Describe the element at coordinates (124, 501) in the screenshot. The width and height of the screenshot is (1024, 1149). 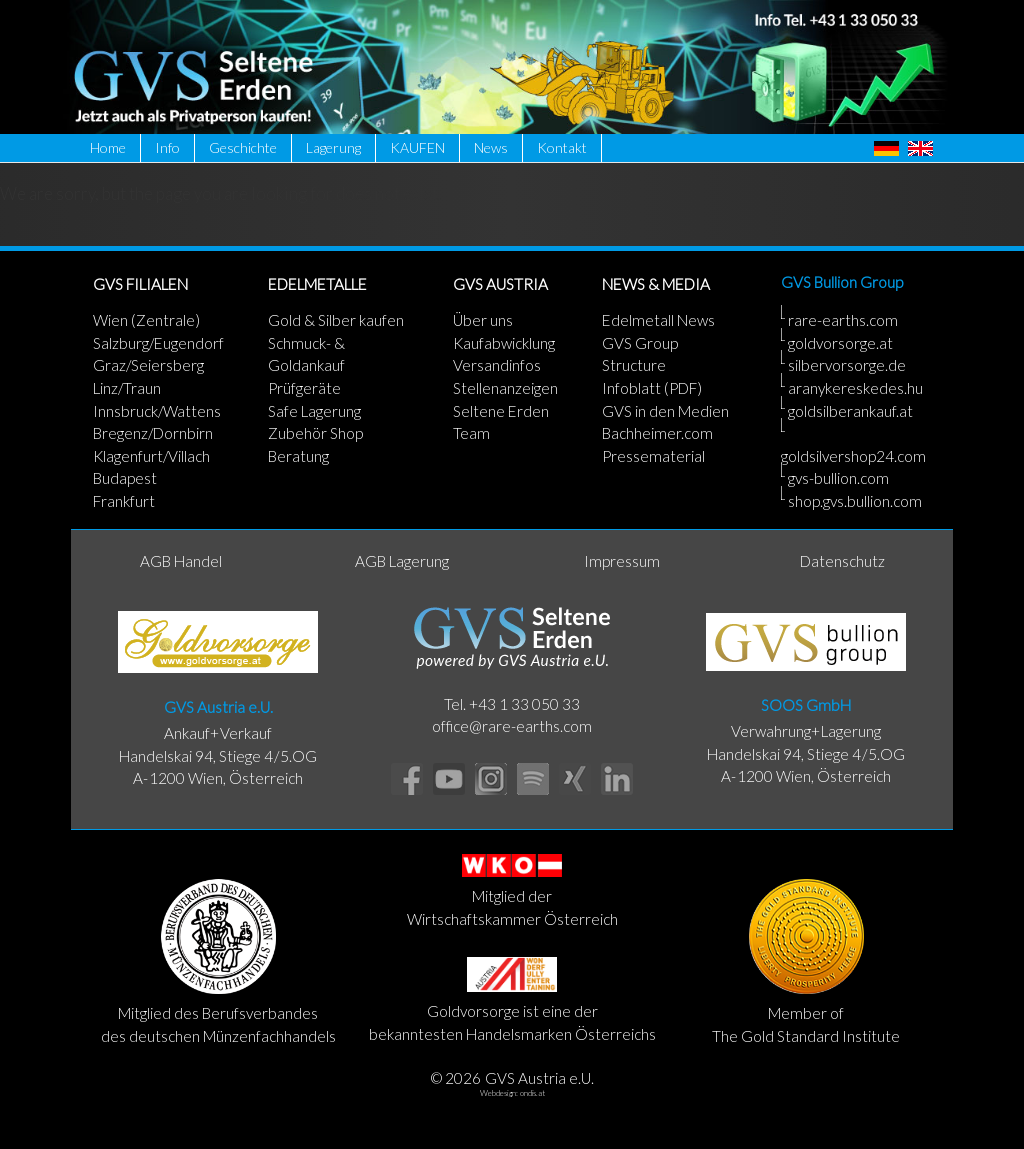
I see `Frankfurt` at that location.